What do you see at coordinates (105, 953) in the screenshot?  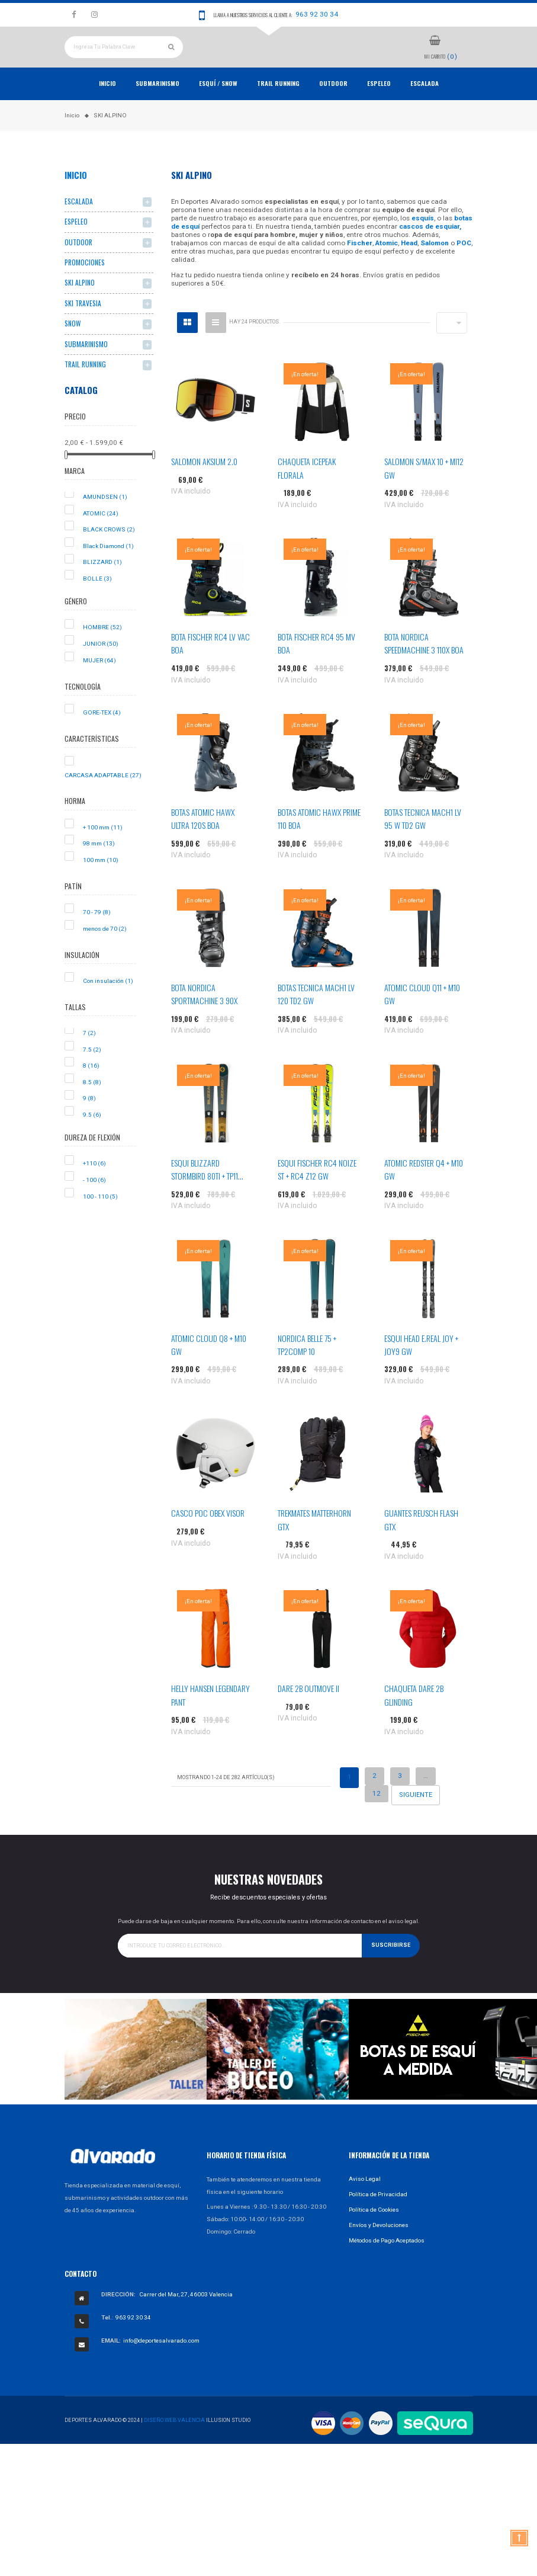 I see `menos de 70` at bounding box center [105, 953].